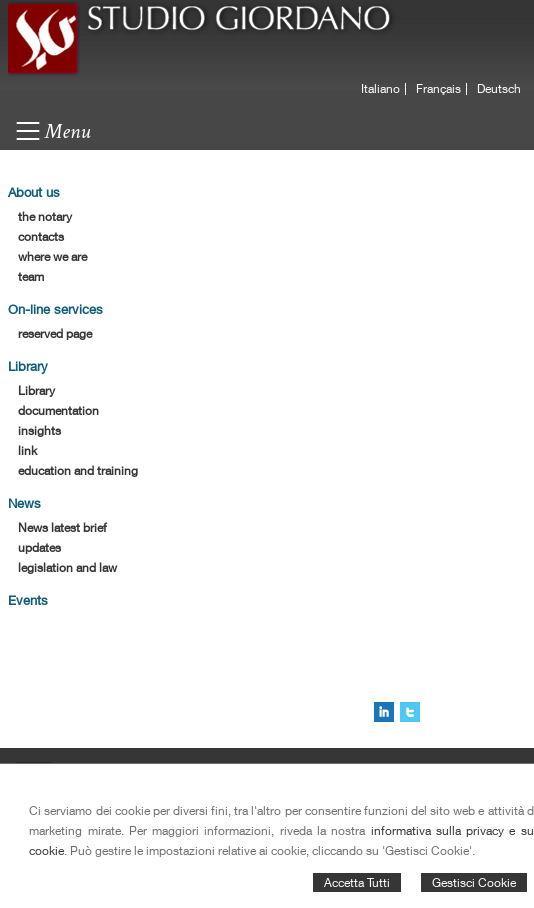 The image size is (534, 908). What do you see at coordinates (39, 547) in the screenshot?
I see `updates` at bounding box center [39, 547].